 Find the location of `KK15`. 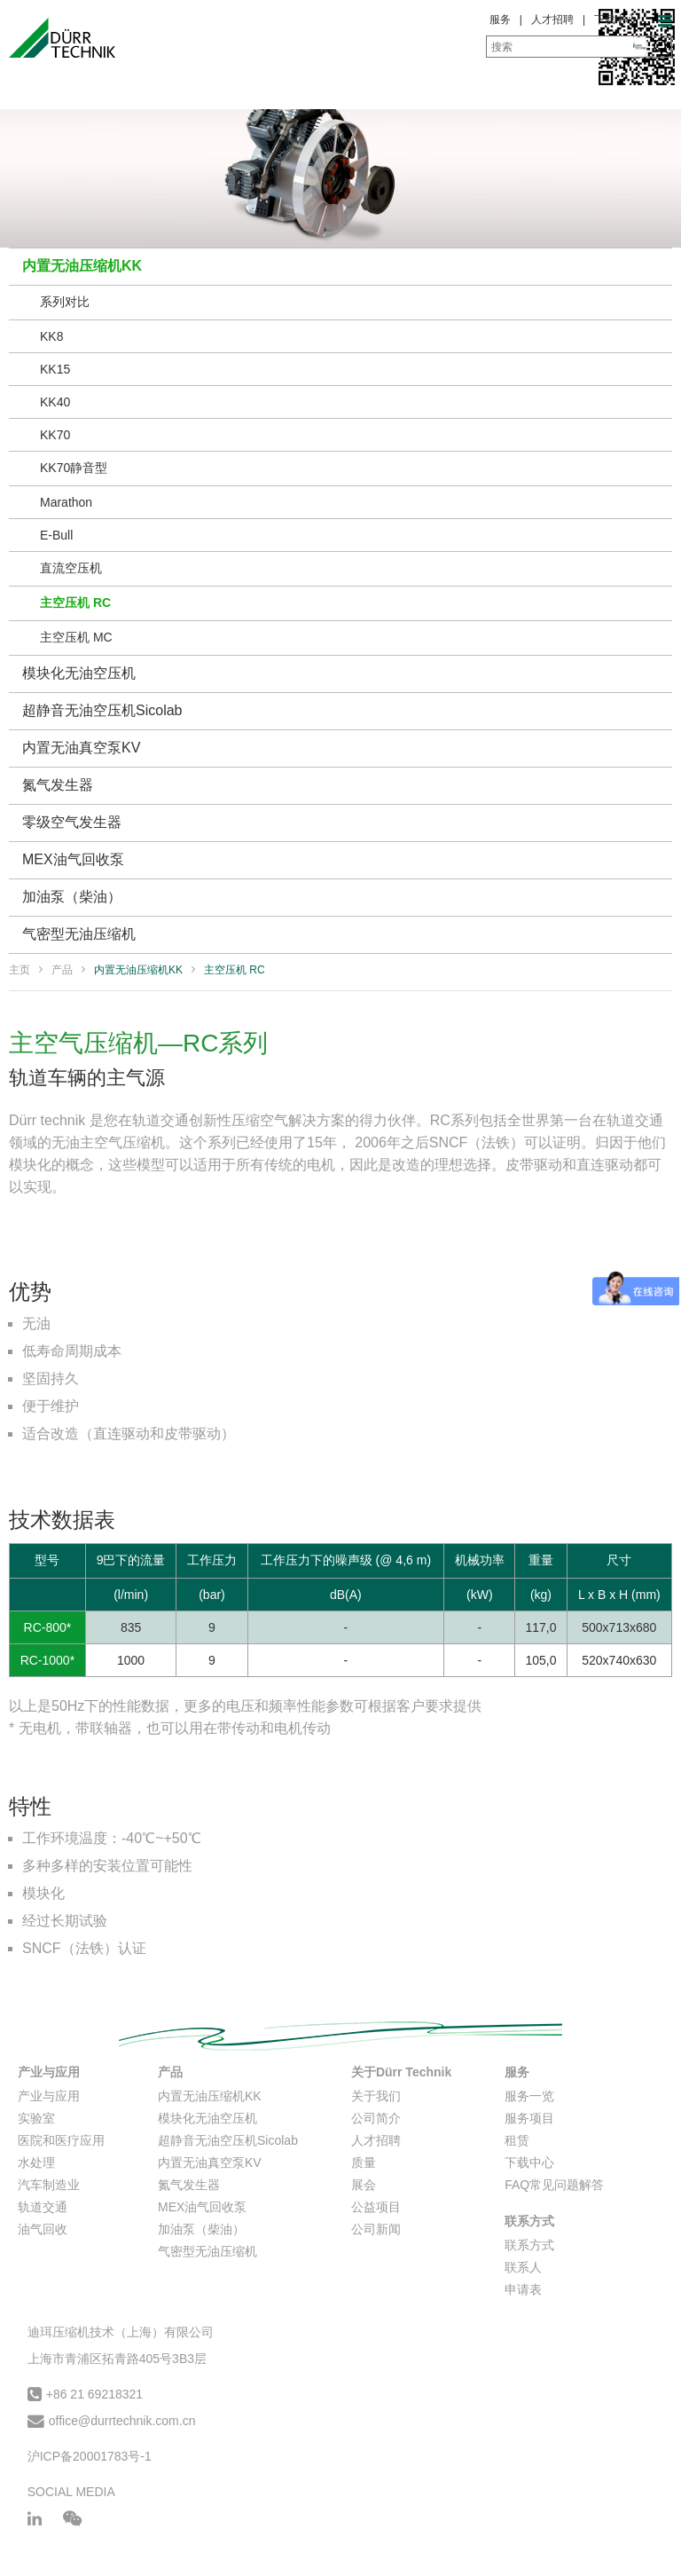

KK15 is located at coordinates (55, 369).